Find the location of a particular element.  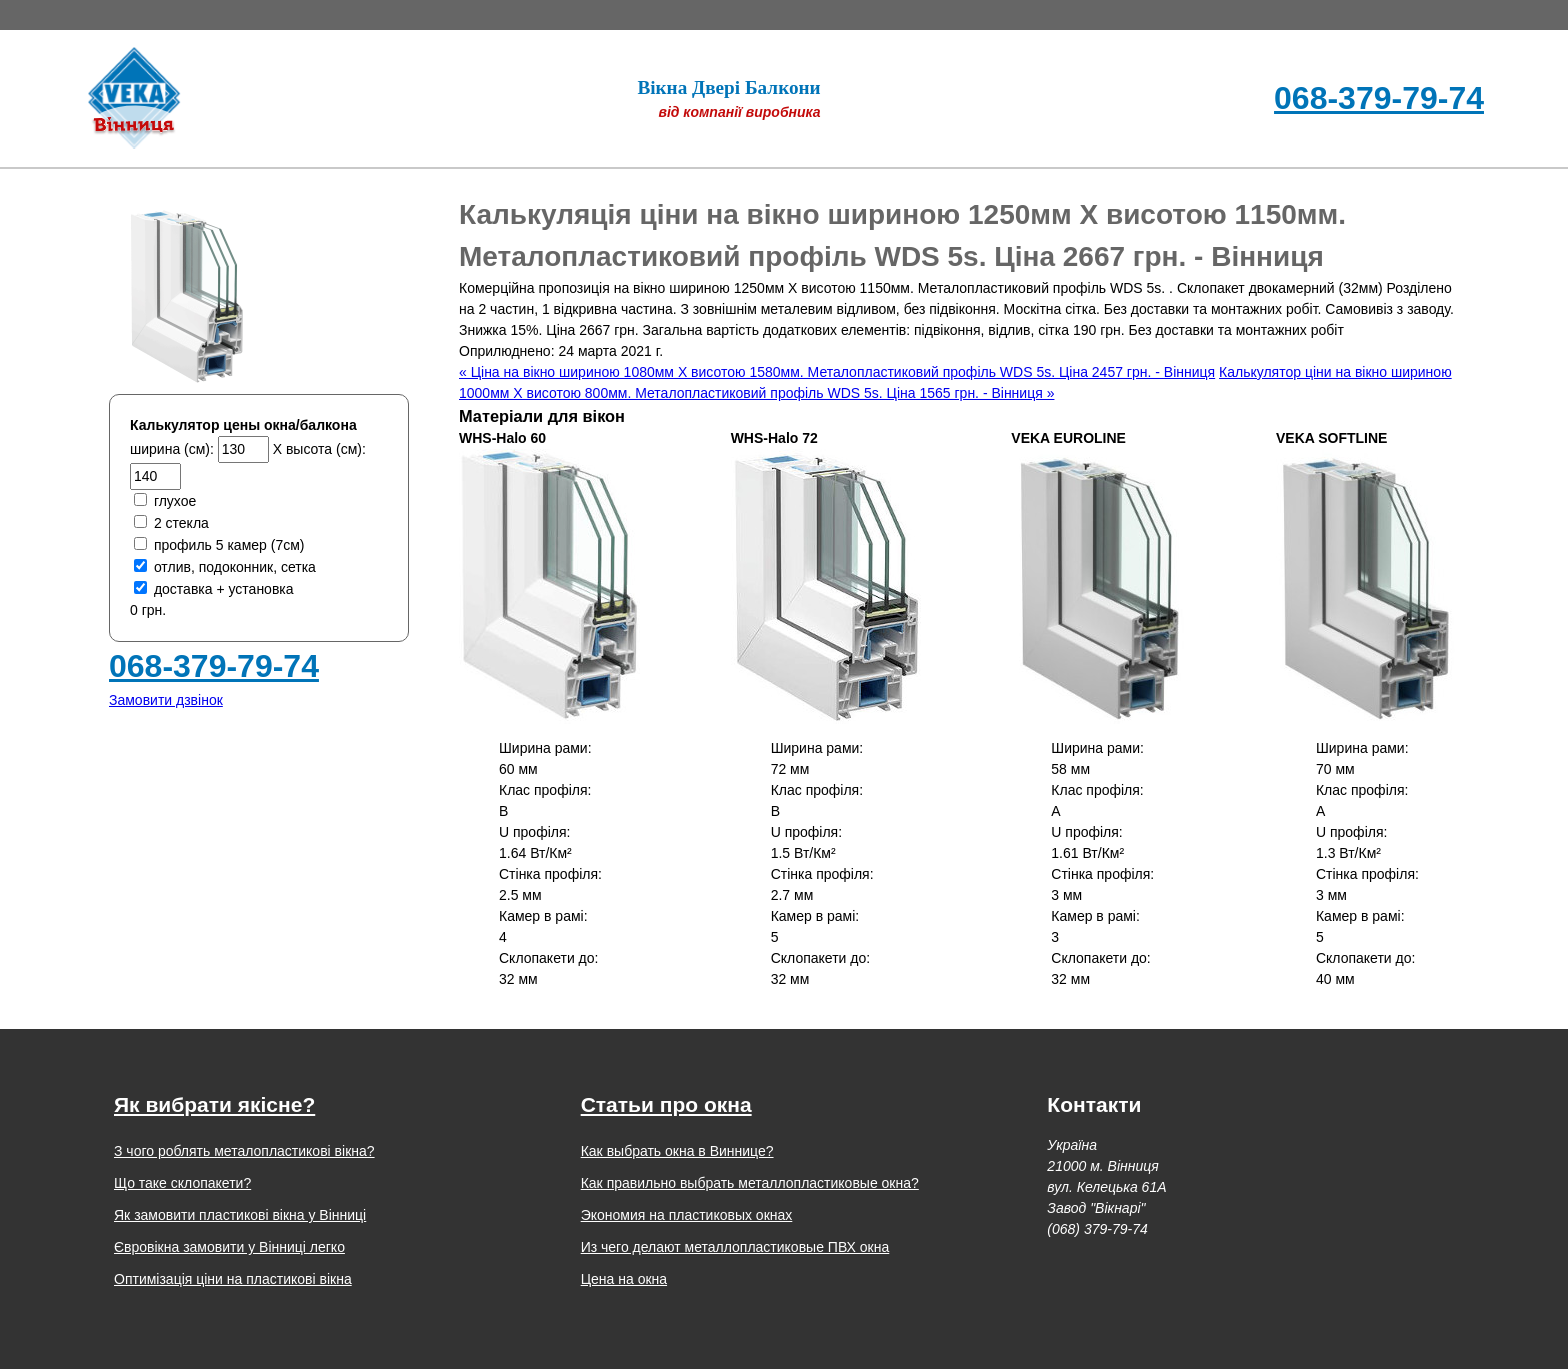

Як замовити пластикові вікна у Вінниці is located at coordinates (240, 1215).